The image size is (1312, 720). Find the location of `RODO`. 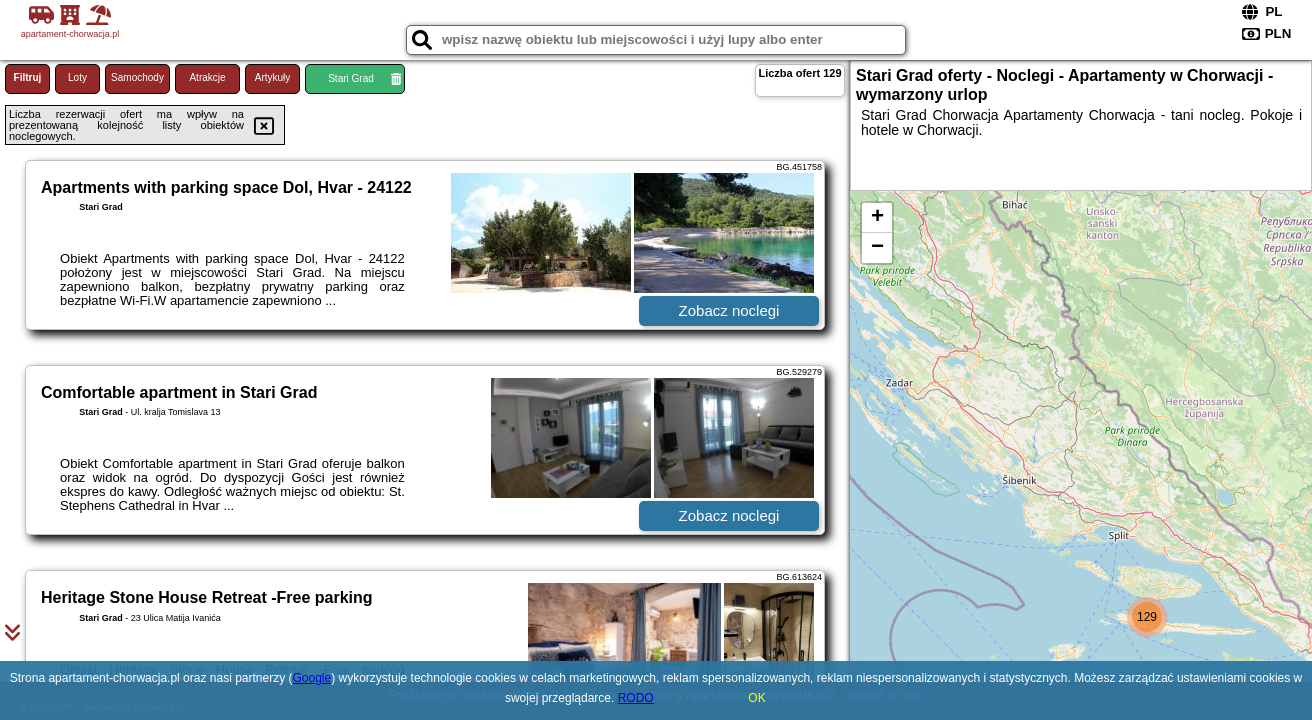

RODO is located at coordinates (636, 698).